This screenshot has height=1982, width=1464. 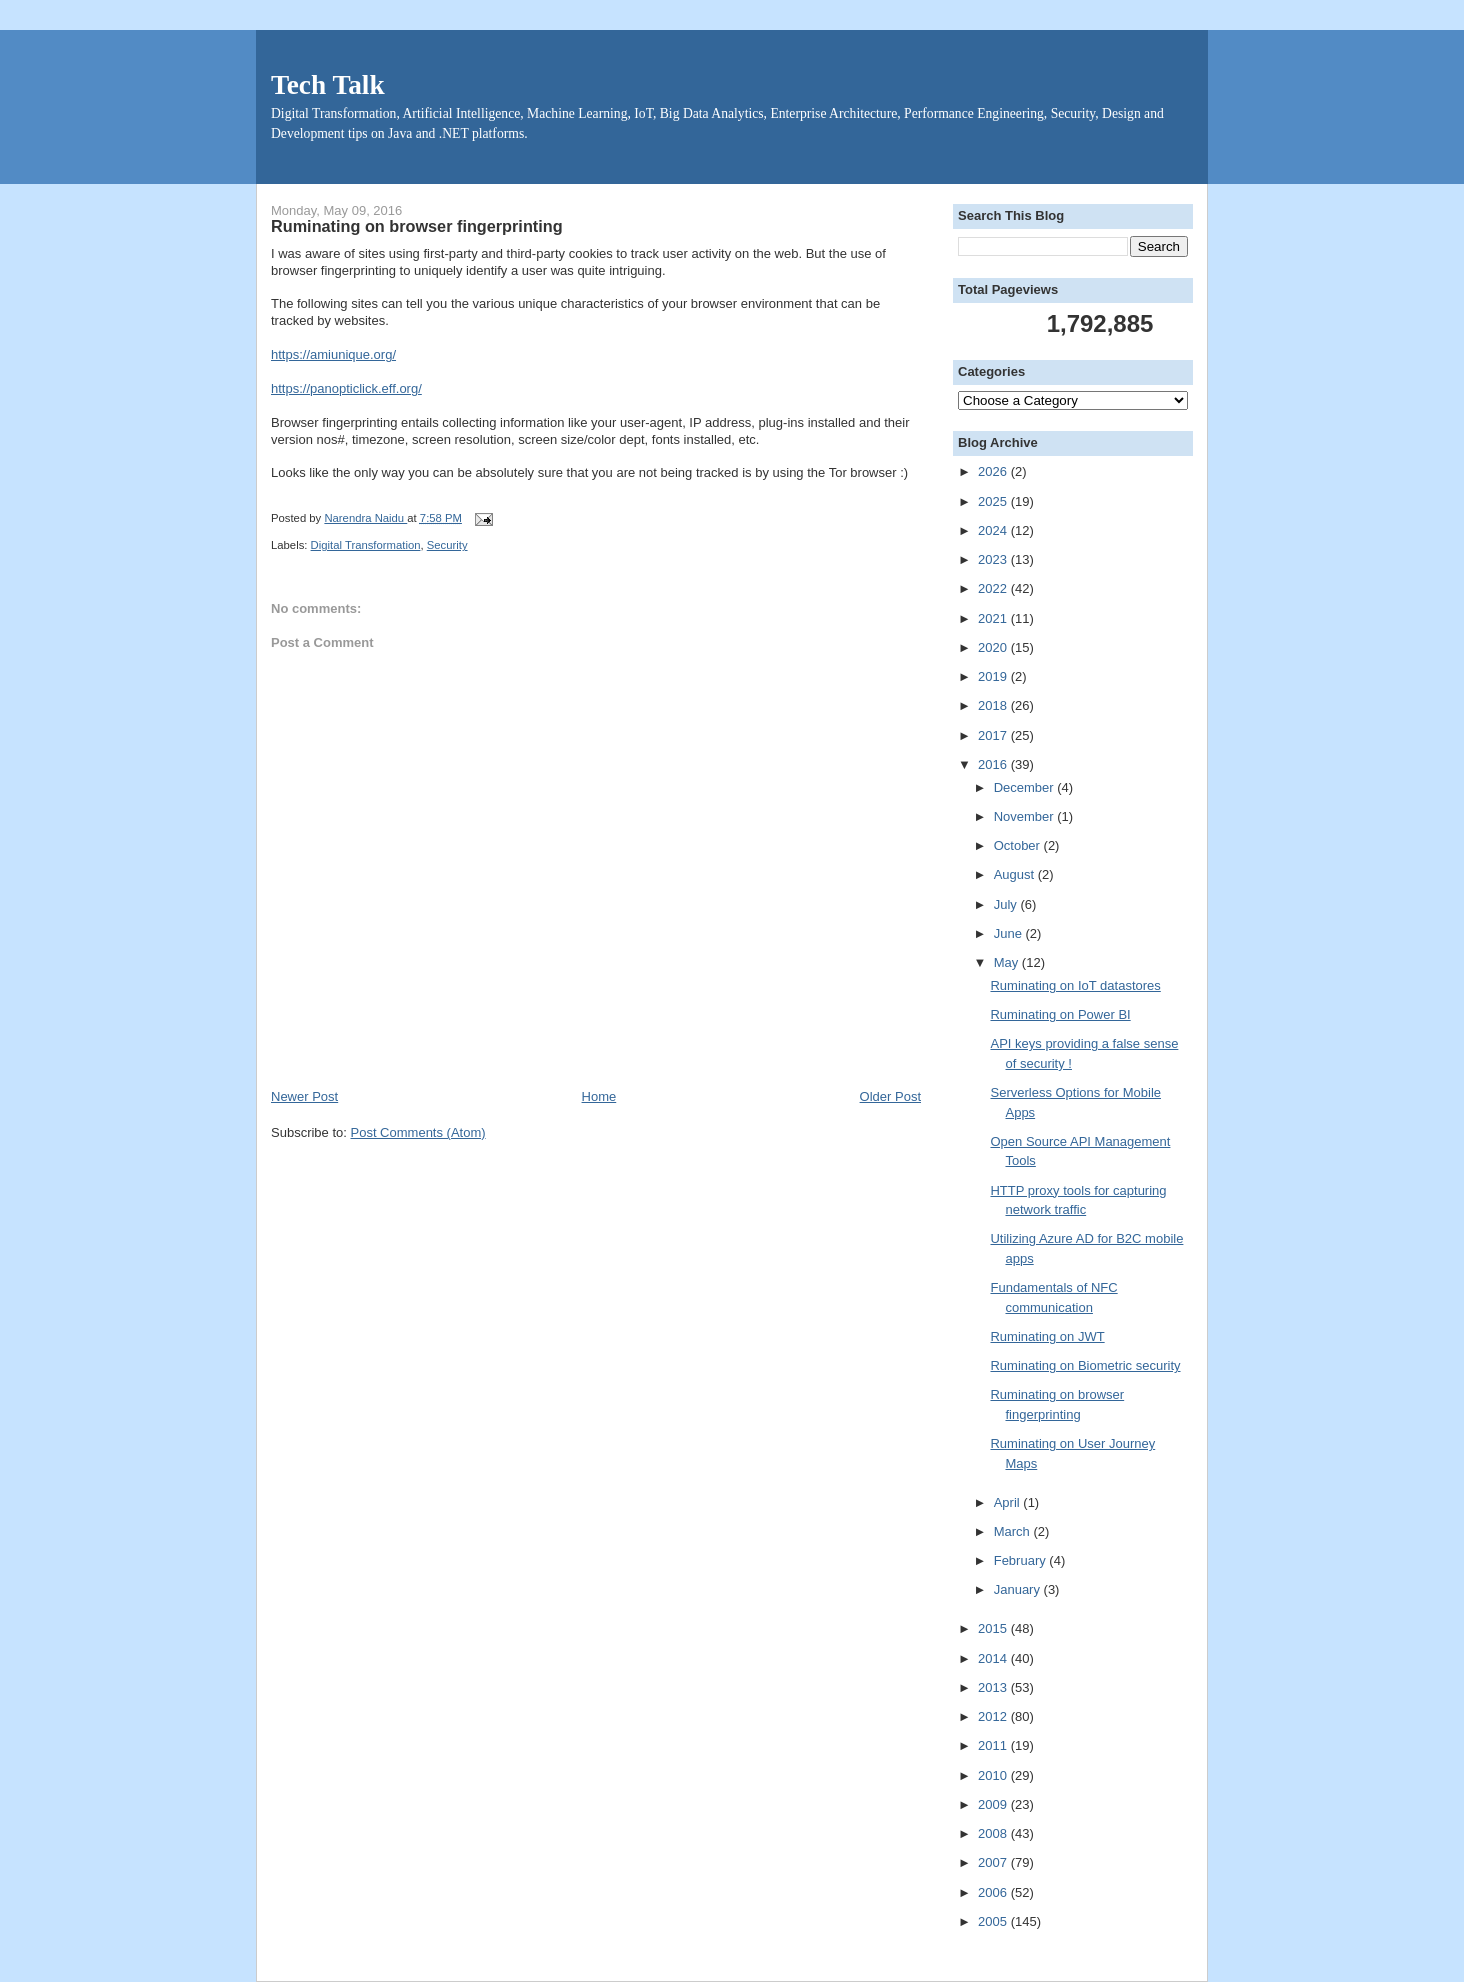 I want to click on August, so click(x=1016, y=874).